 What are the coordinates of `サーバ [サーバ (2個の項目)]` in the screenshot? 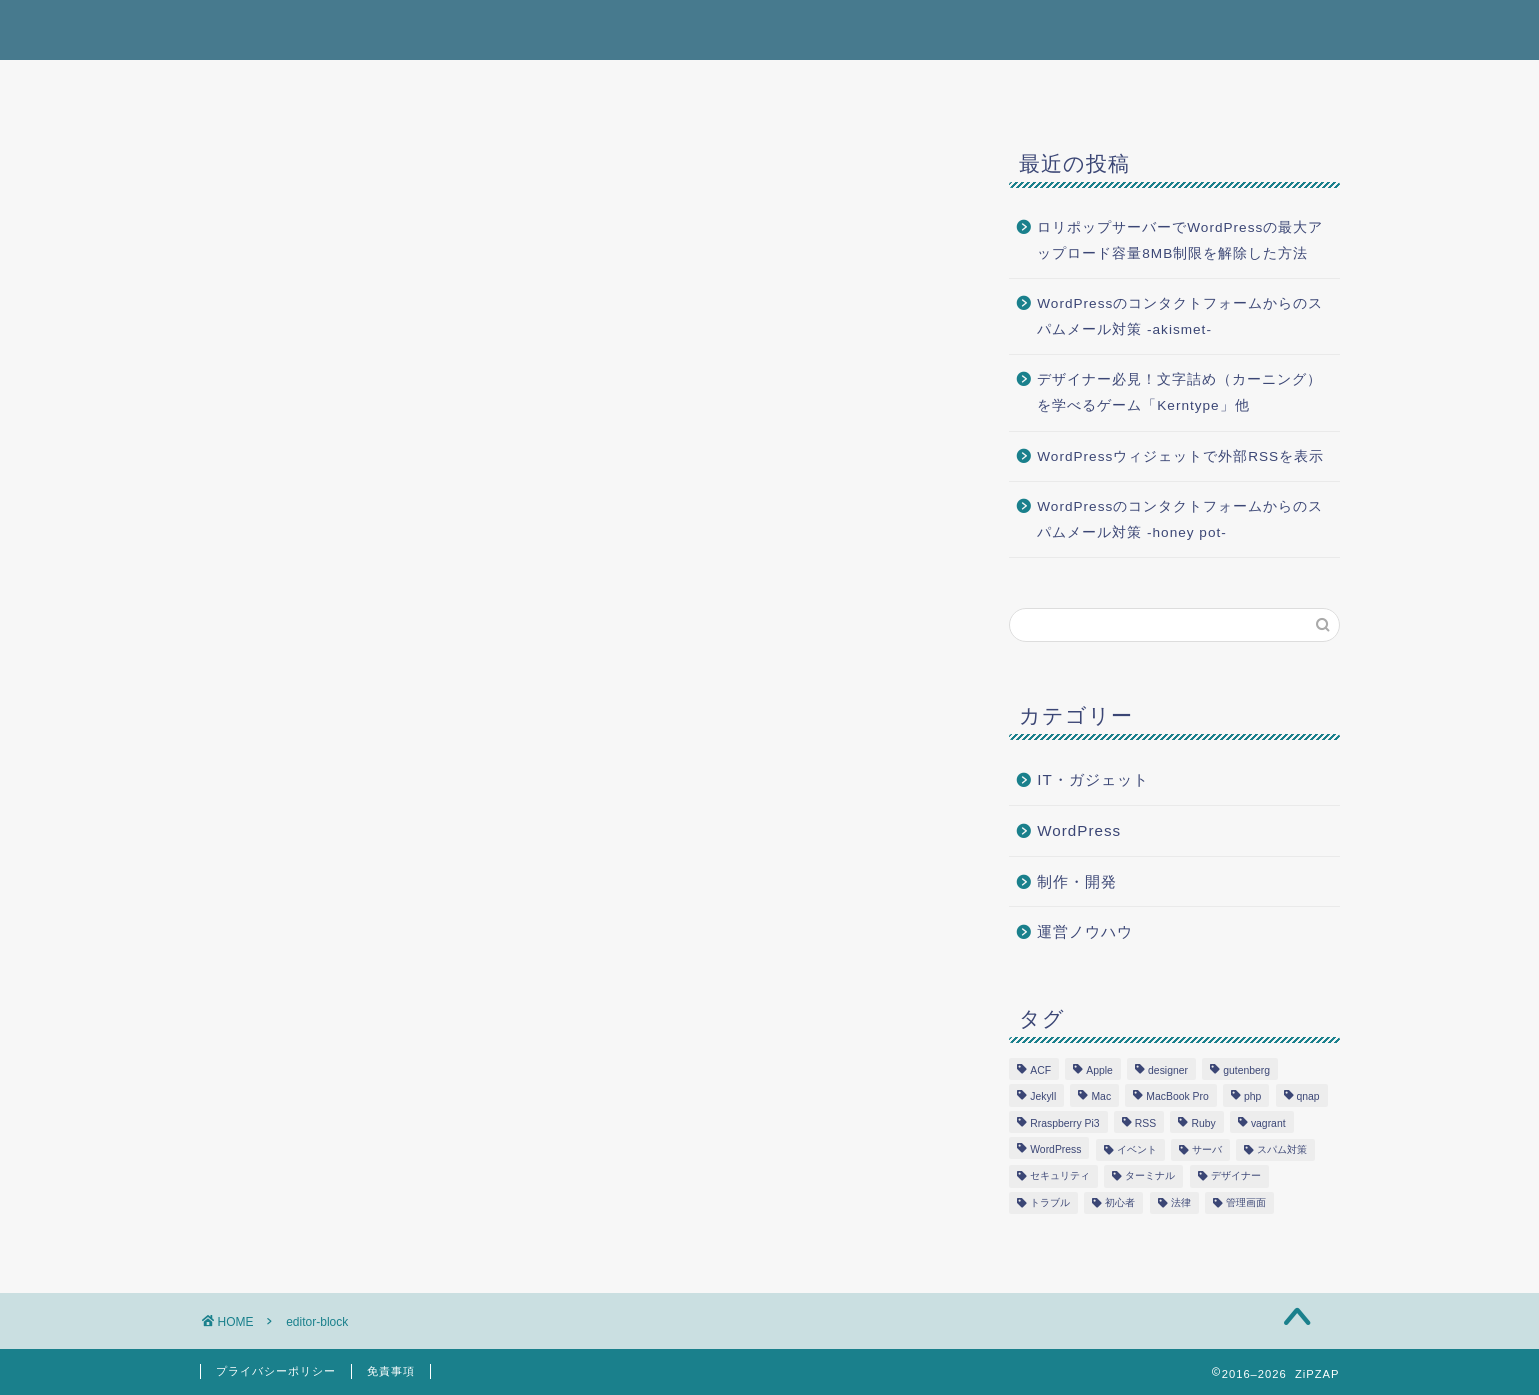 It's located at (1207, 1149).